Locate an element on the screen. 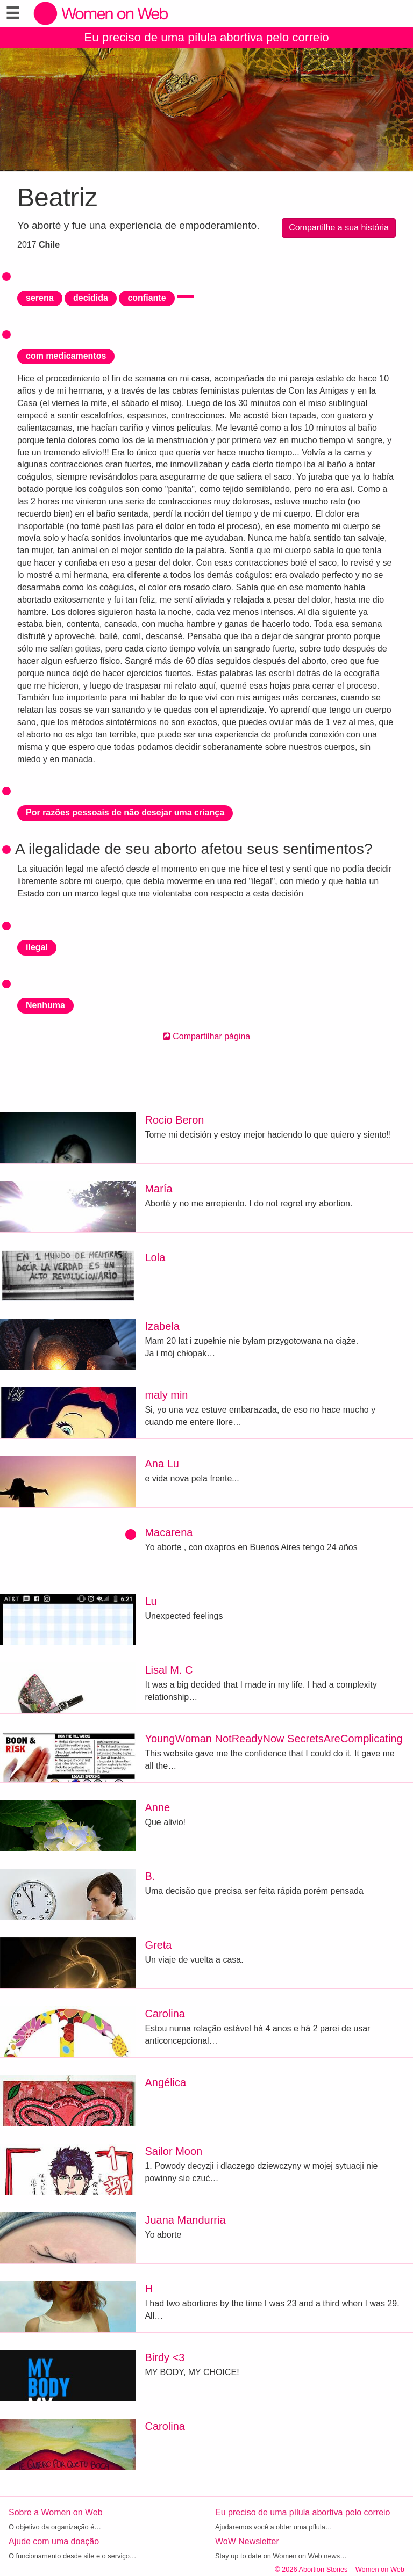 The height and width of the screenshot is (2576, 413). María is located at coordinates (158, 1189).